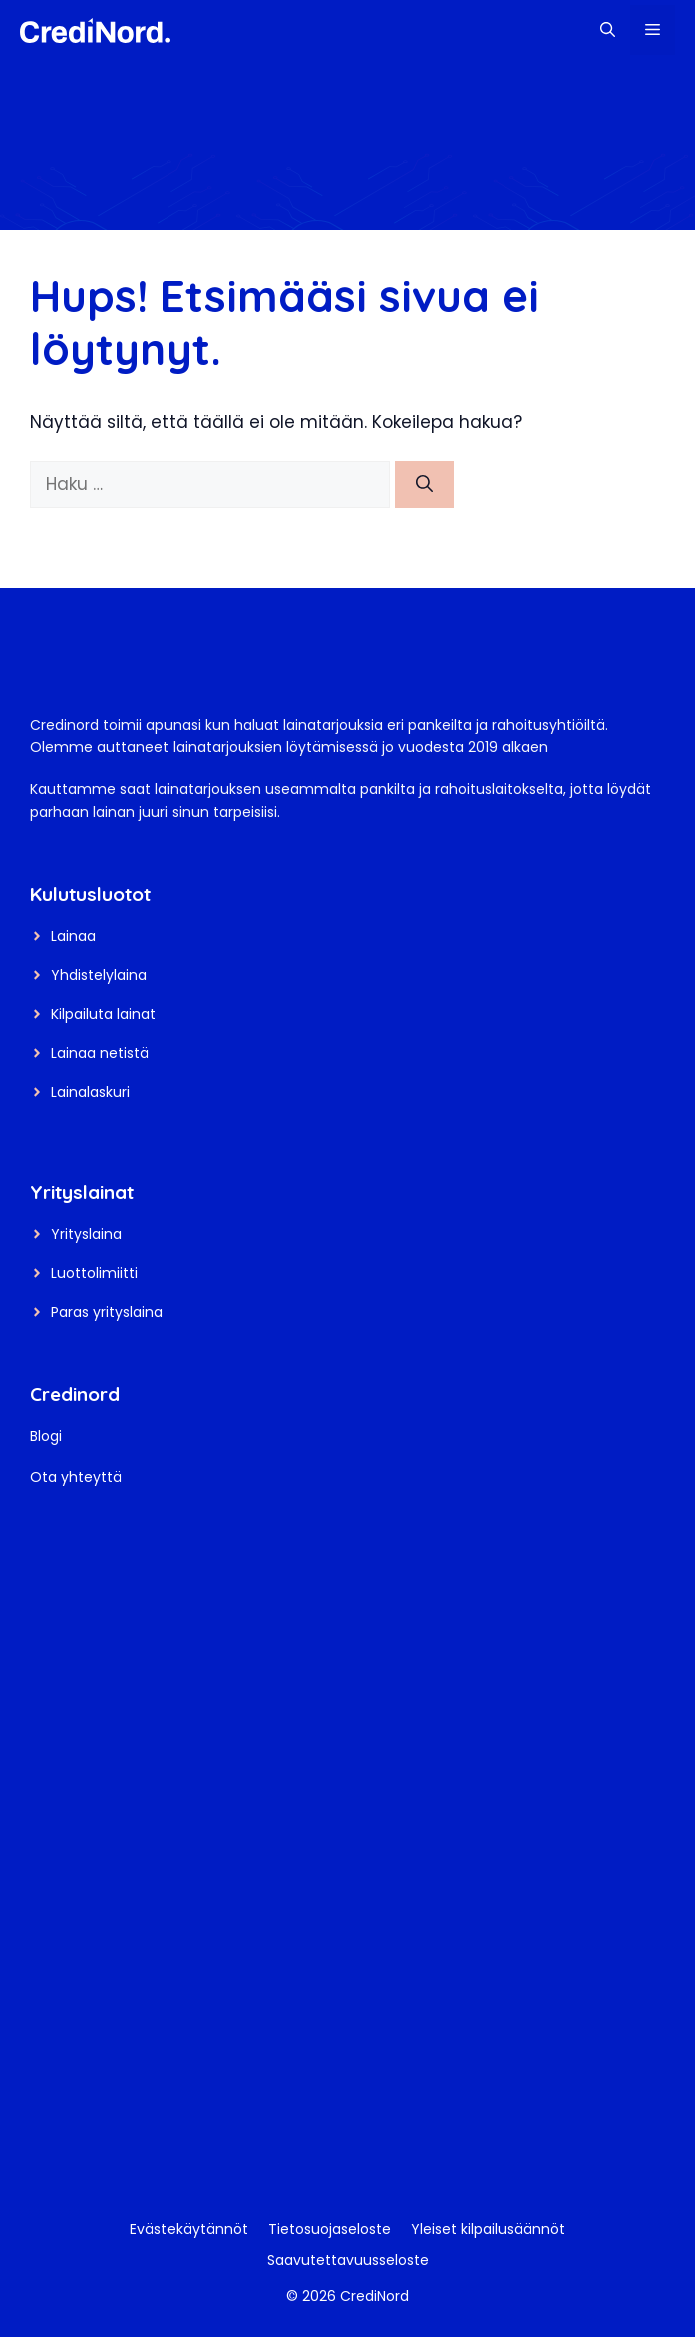  I want to click on Saavutettavuusseloste, so click(348, 2260).